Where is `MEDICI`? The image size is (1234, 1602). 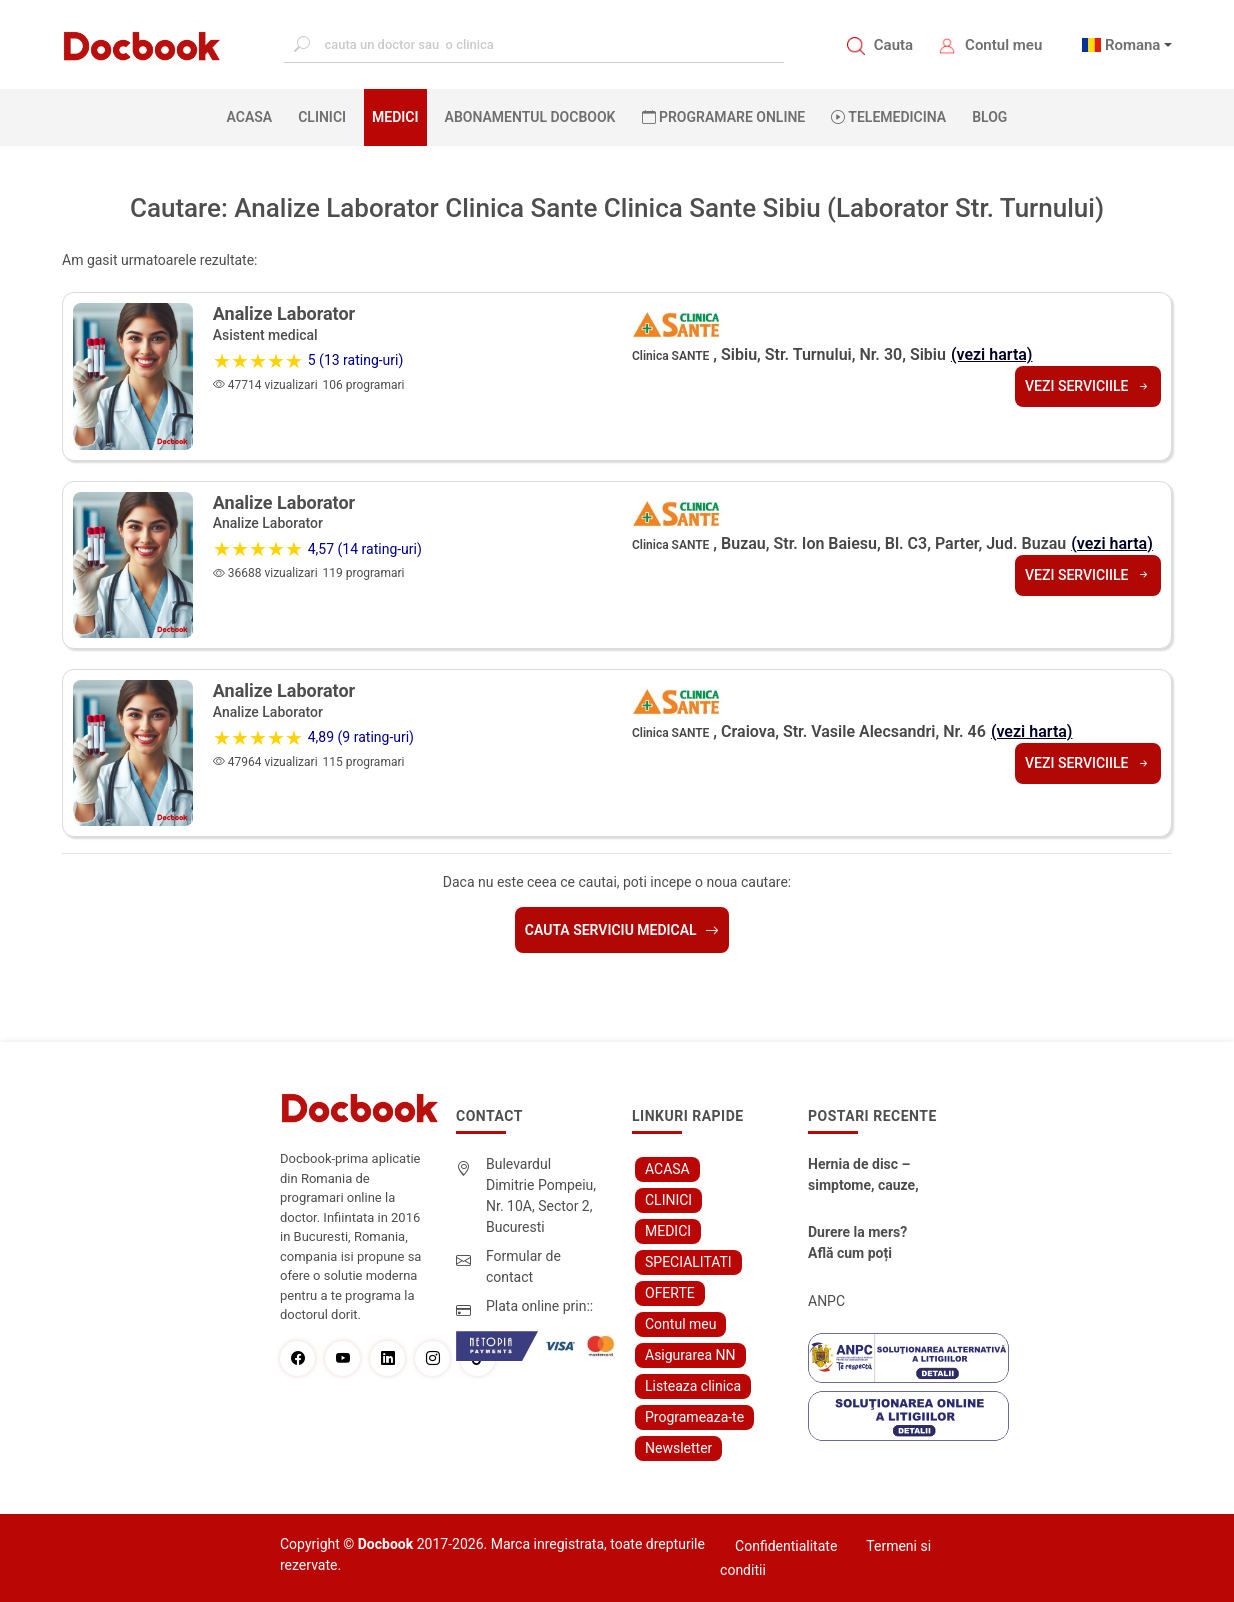
MEDICI is located at coordinates (395, 117).